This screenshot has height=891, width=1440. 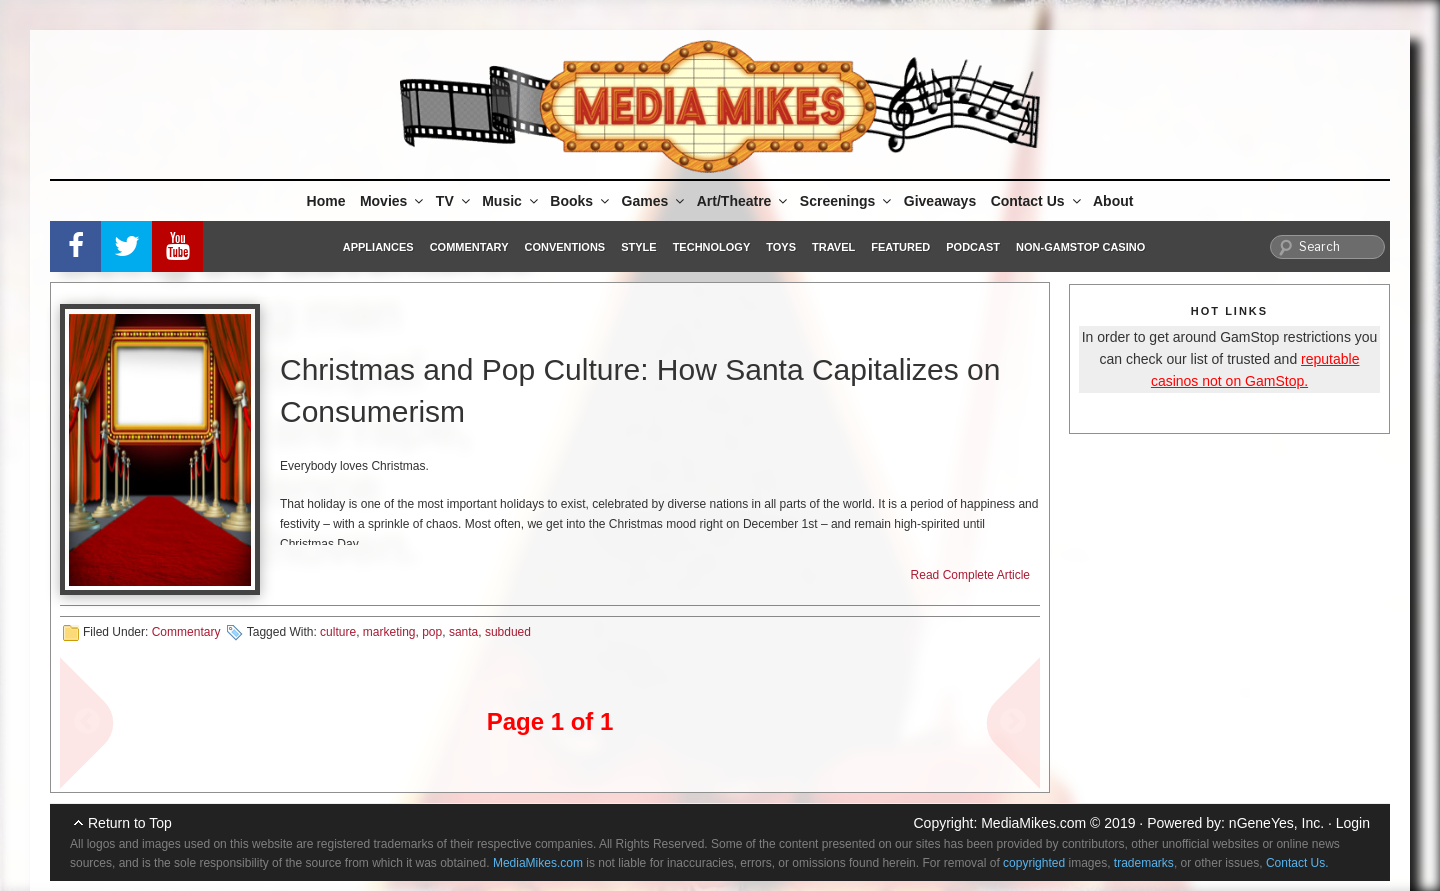 What do you see at coordinates (1033, 823) in the screenshot?
I see `MediaMikes.com` at bounding box center [1033, 823].